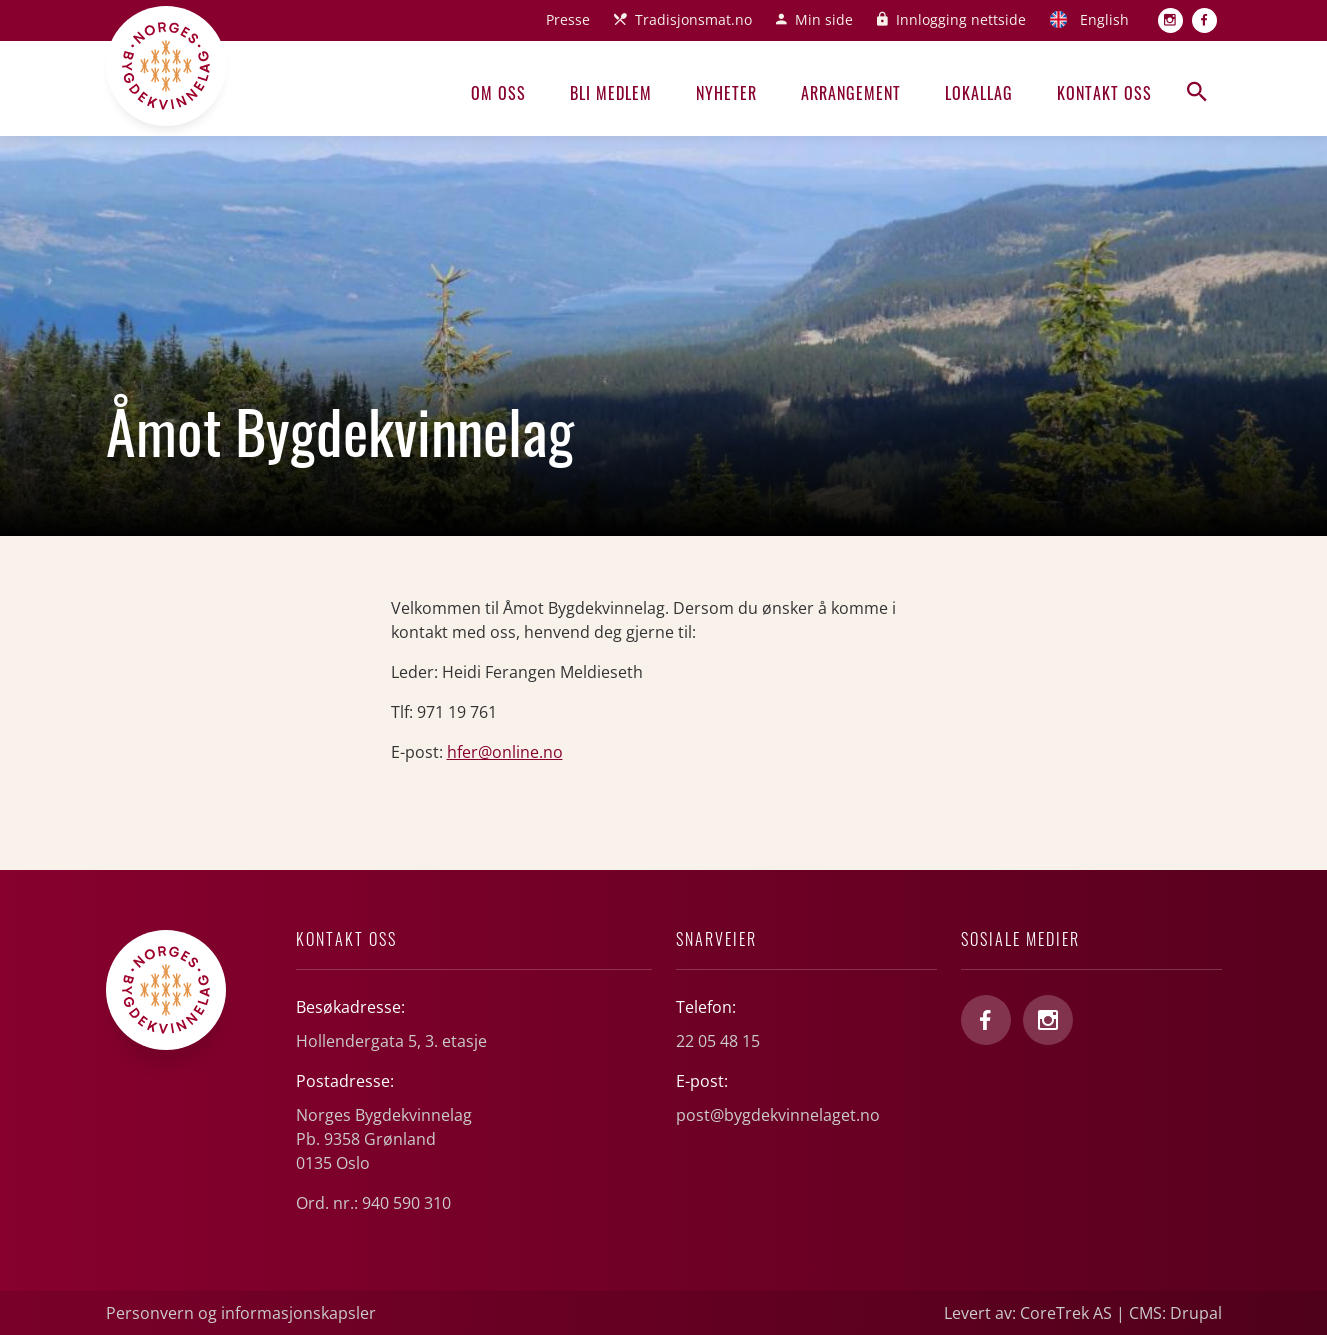 The width and height of the screenshot is (1327, 1335). What do you see at coordinates (611, 93) in the screenshot?
I see `Bli medlem` at bounding box center [611, 93].